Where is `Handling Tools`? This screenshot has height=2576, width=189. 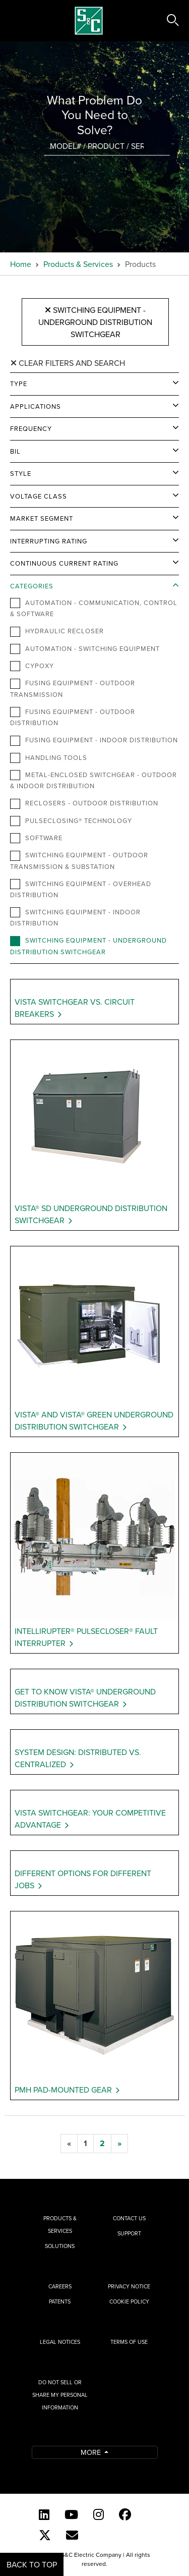
Handling Tools is located at coordinates (48, 758).